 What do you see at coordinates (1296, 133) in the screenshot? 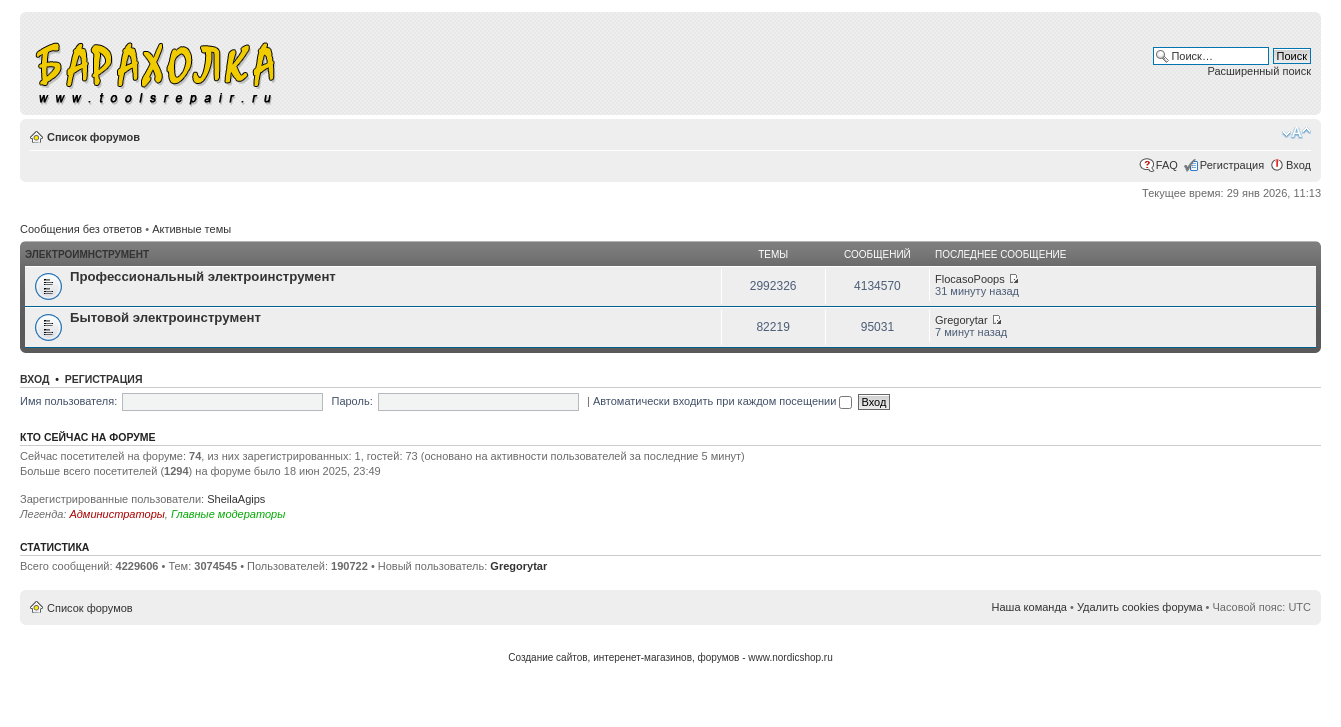
I see `Изменить размер шрифта` at bounding box center [1296, 133].